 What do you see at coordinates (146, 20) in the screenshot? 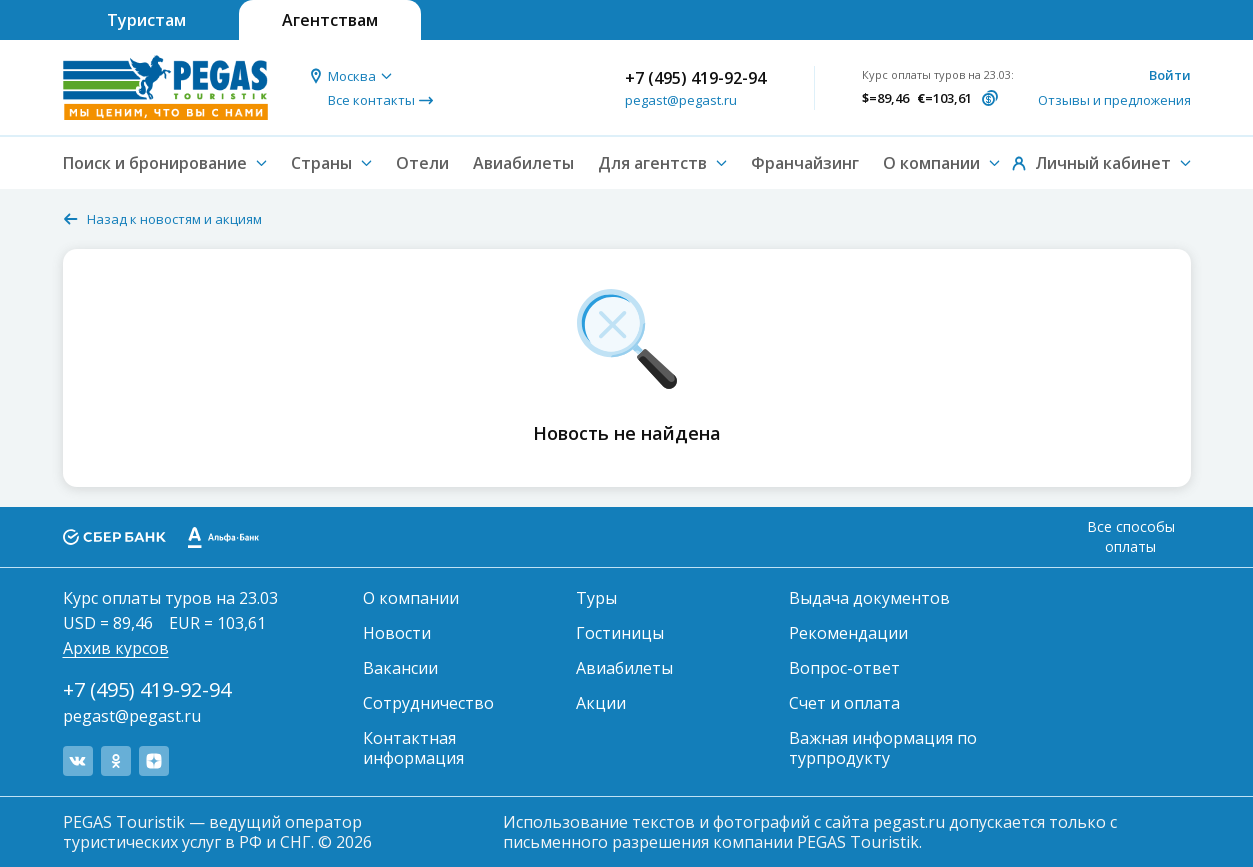
I see `Туристам` at bounding box center [146, 20].